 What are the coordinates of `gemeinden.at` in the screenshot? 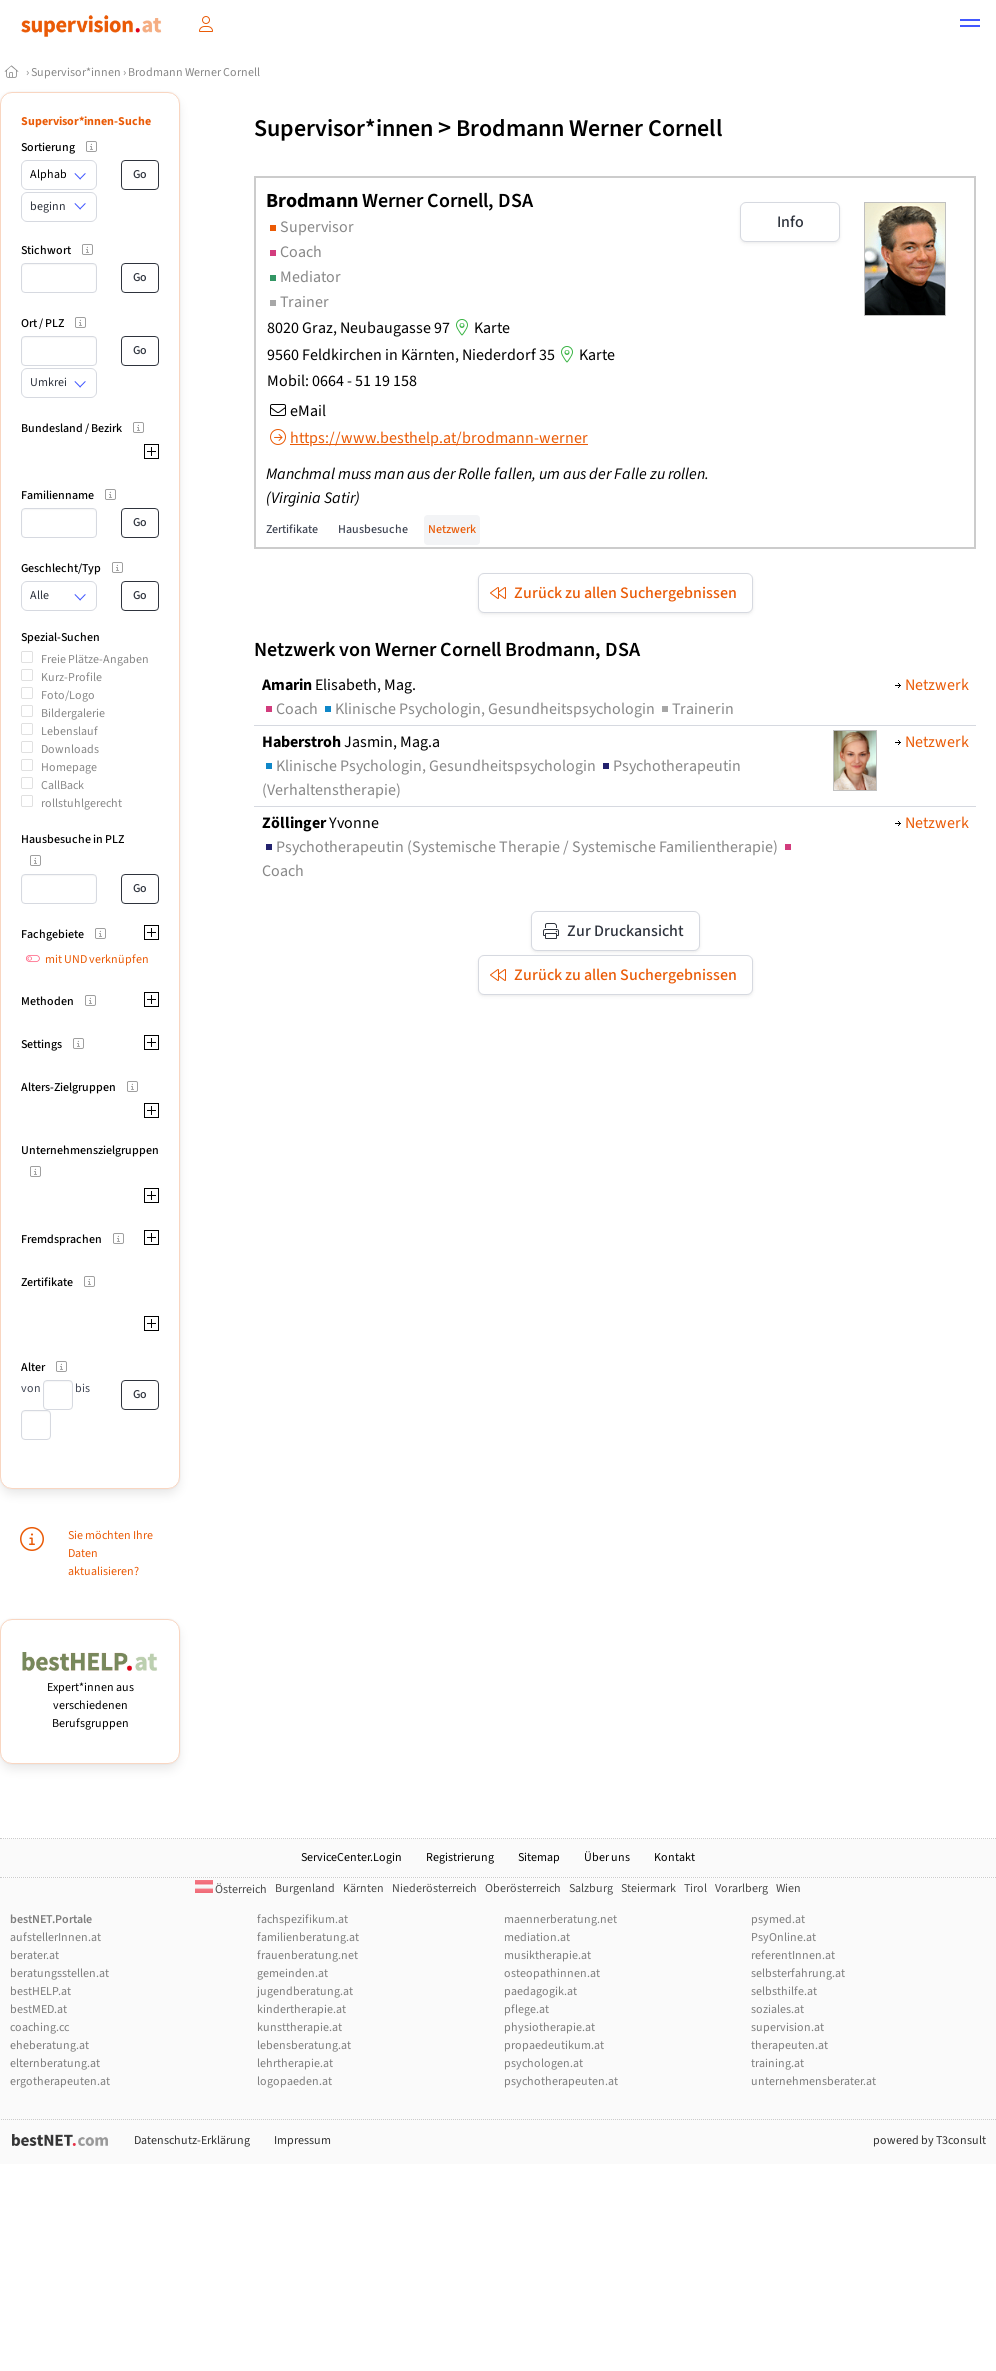 It's located at (292, 1973).